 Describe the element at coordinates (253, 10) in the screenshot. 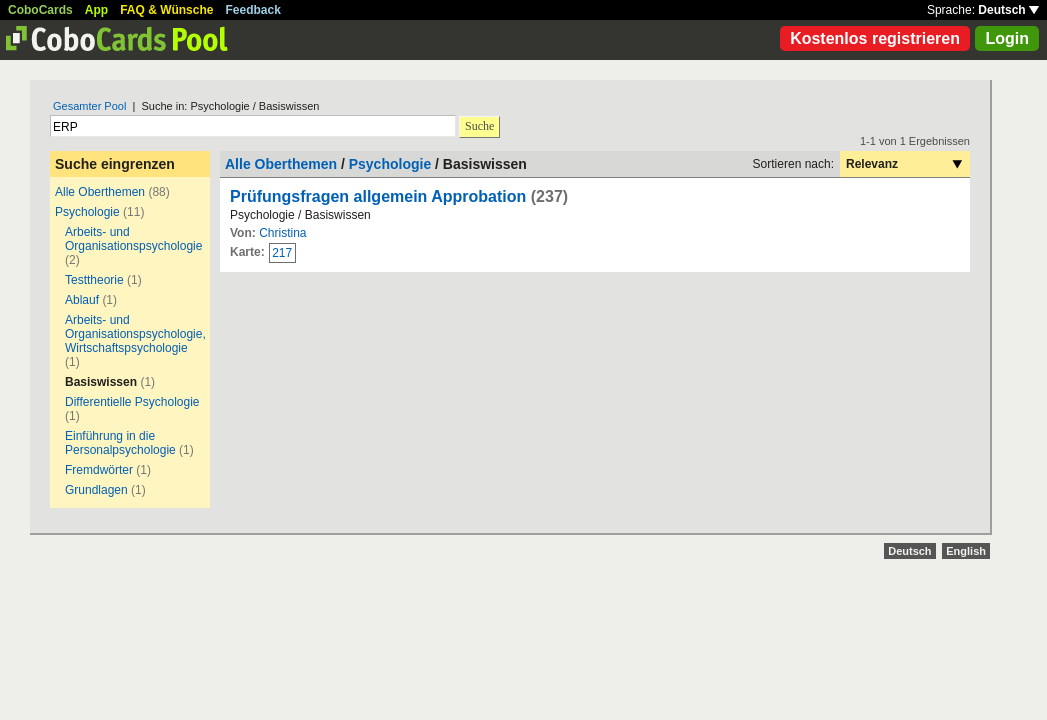

I see `Feedback` at that location.